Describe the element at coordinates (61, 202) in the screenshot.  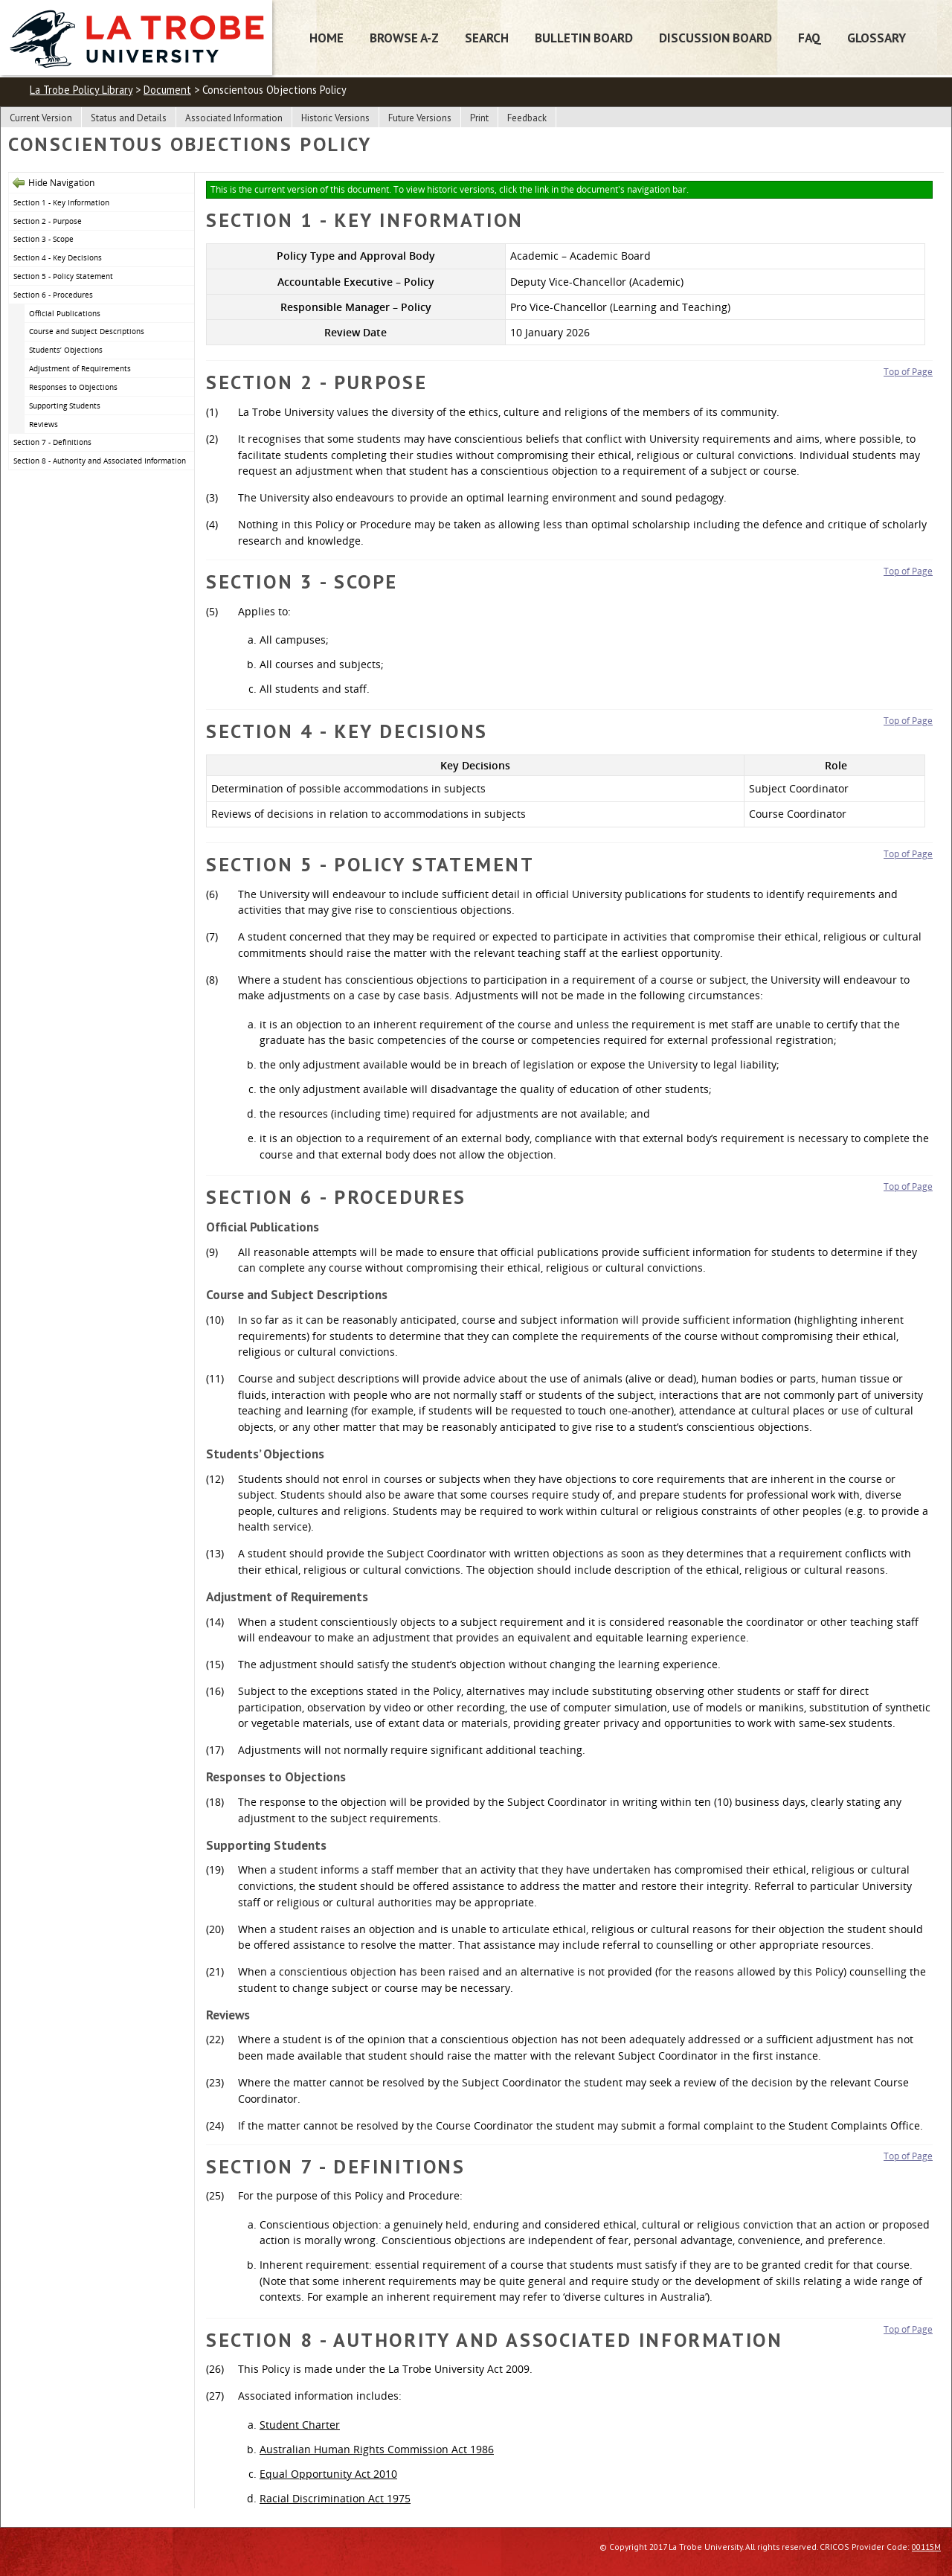
I see `Section 1 - Key Information` at that location.